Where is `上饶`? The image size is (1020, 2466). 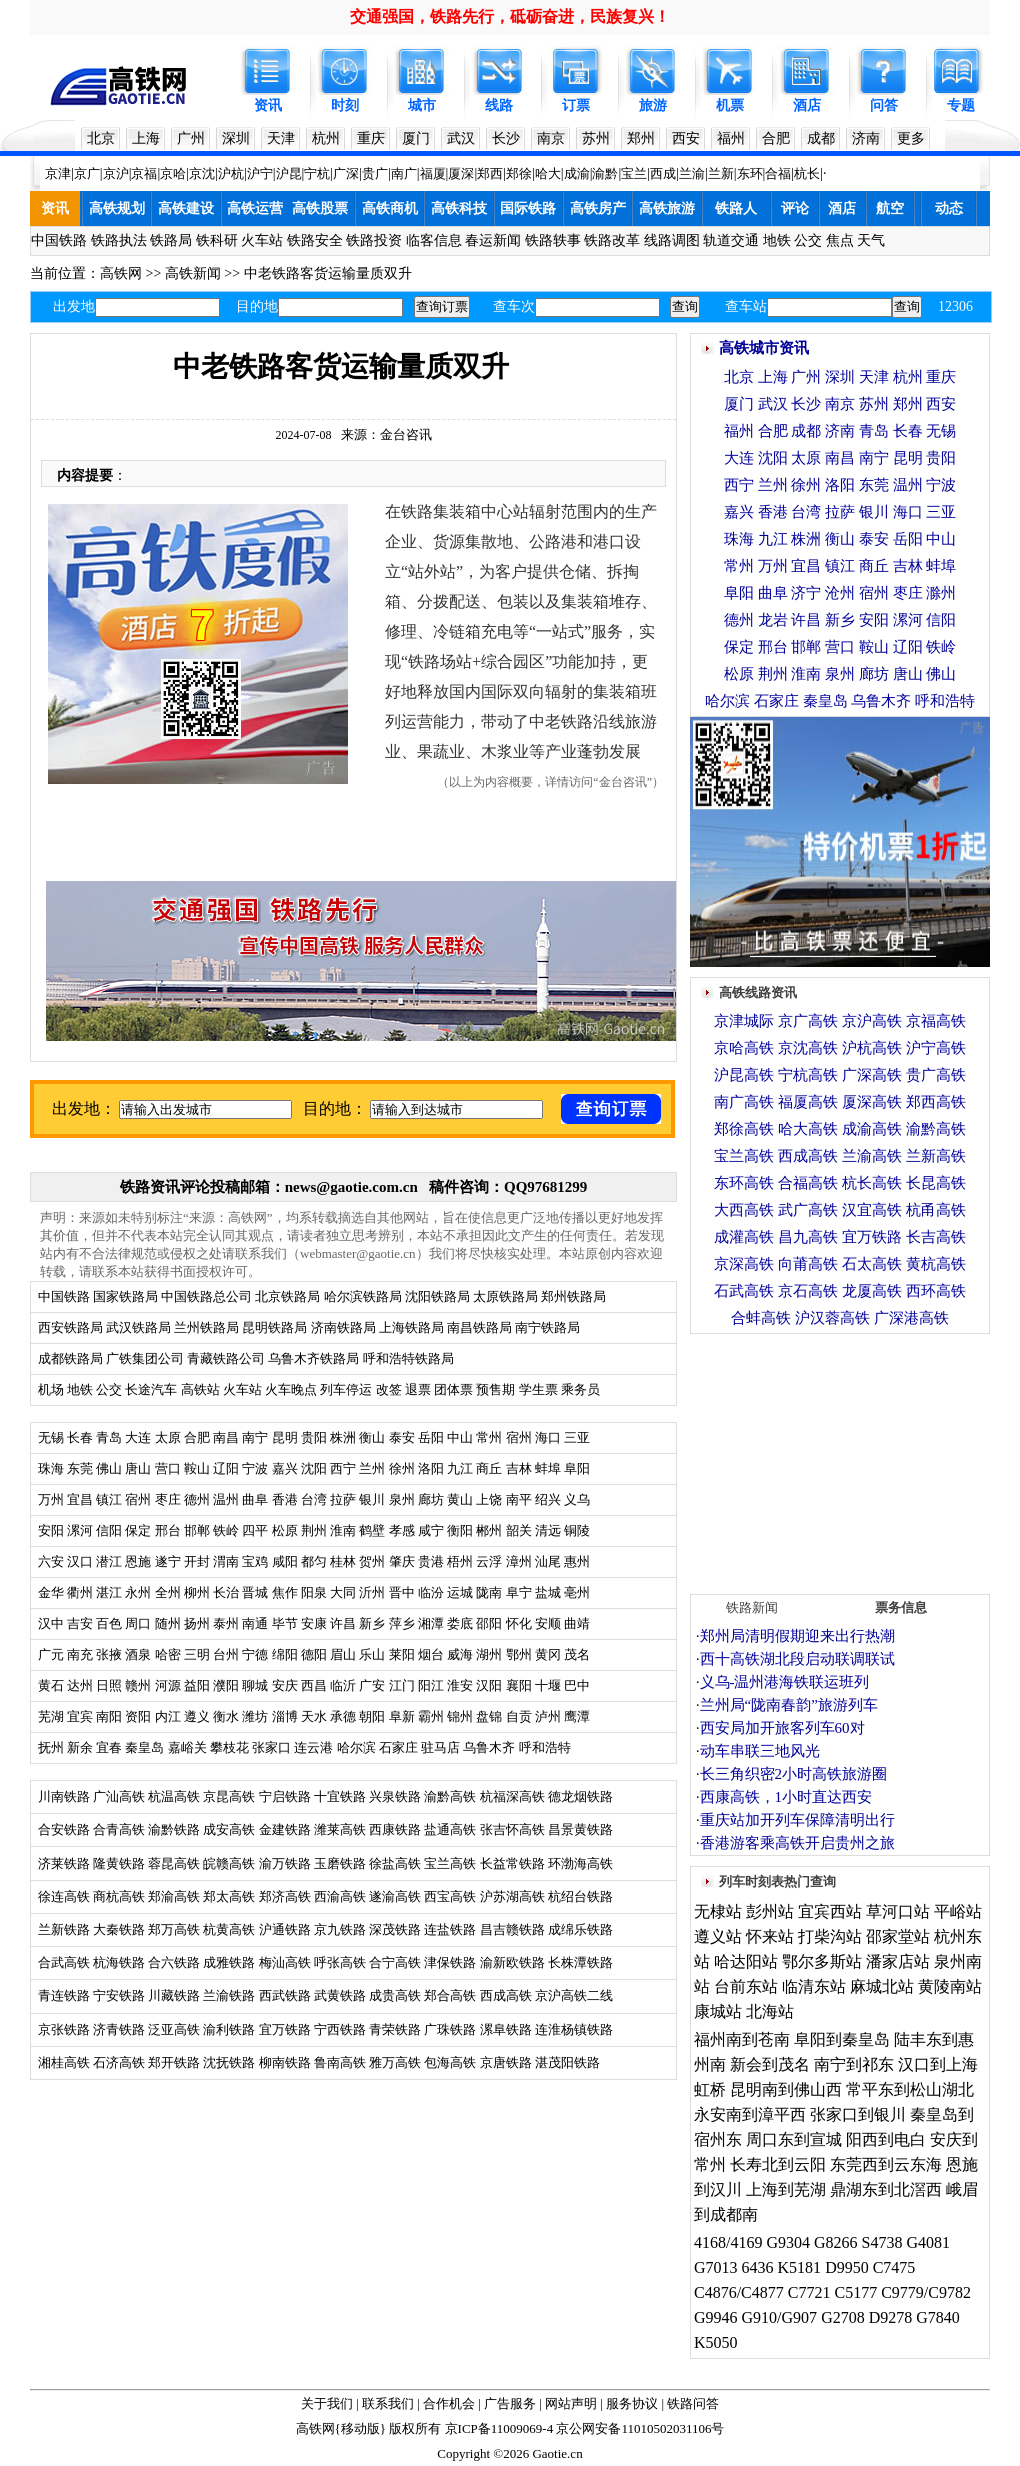 上饶 is located at coordinates (489, 1499).